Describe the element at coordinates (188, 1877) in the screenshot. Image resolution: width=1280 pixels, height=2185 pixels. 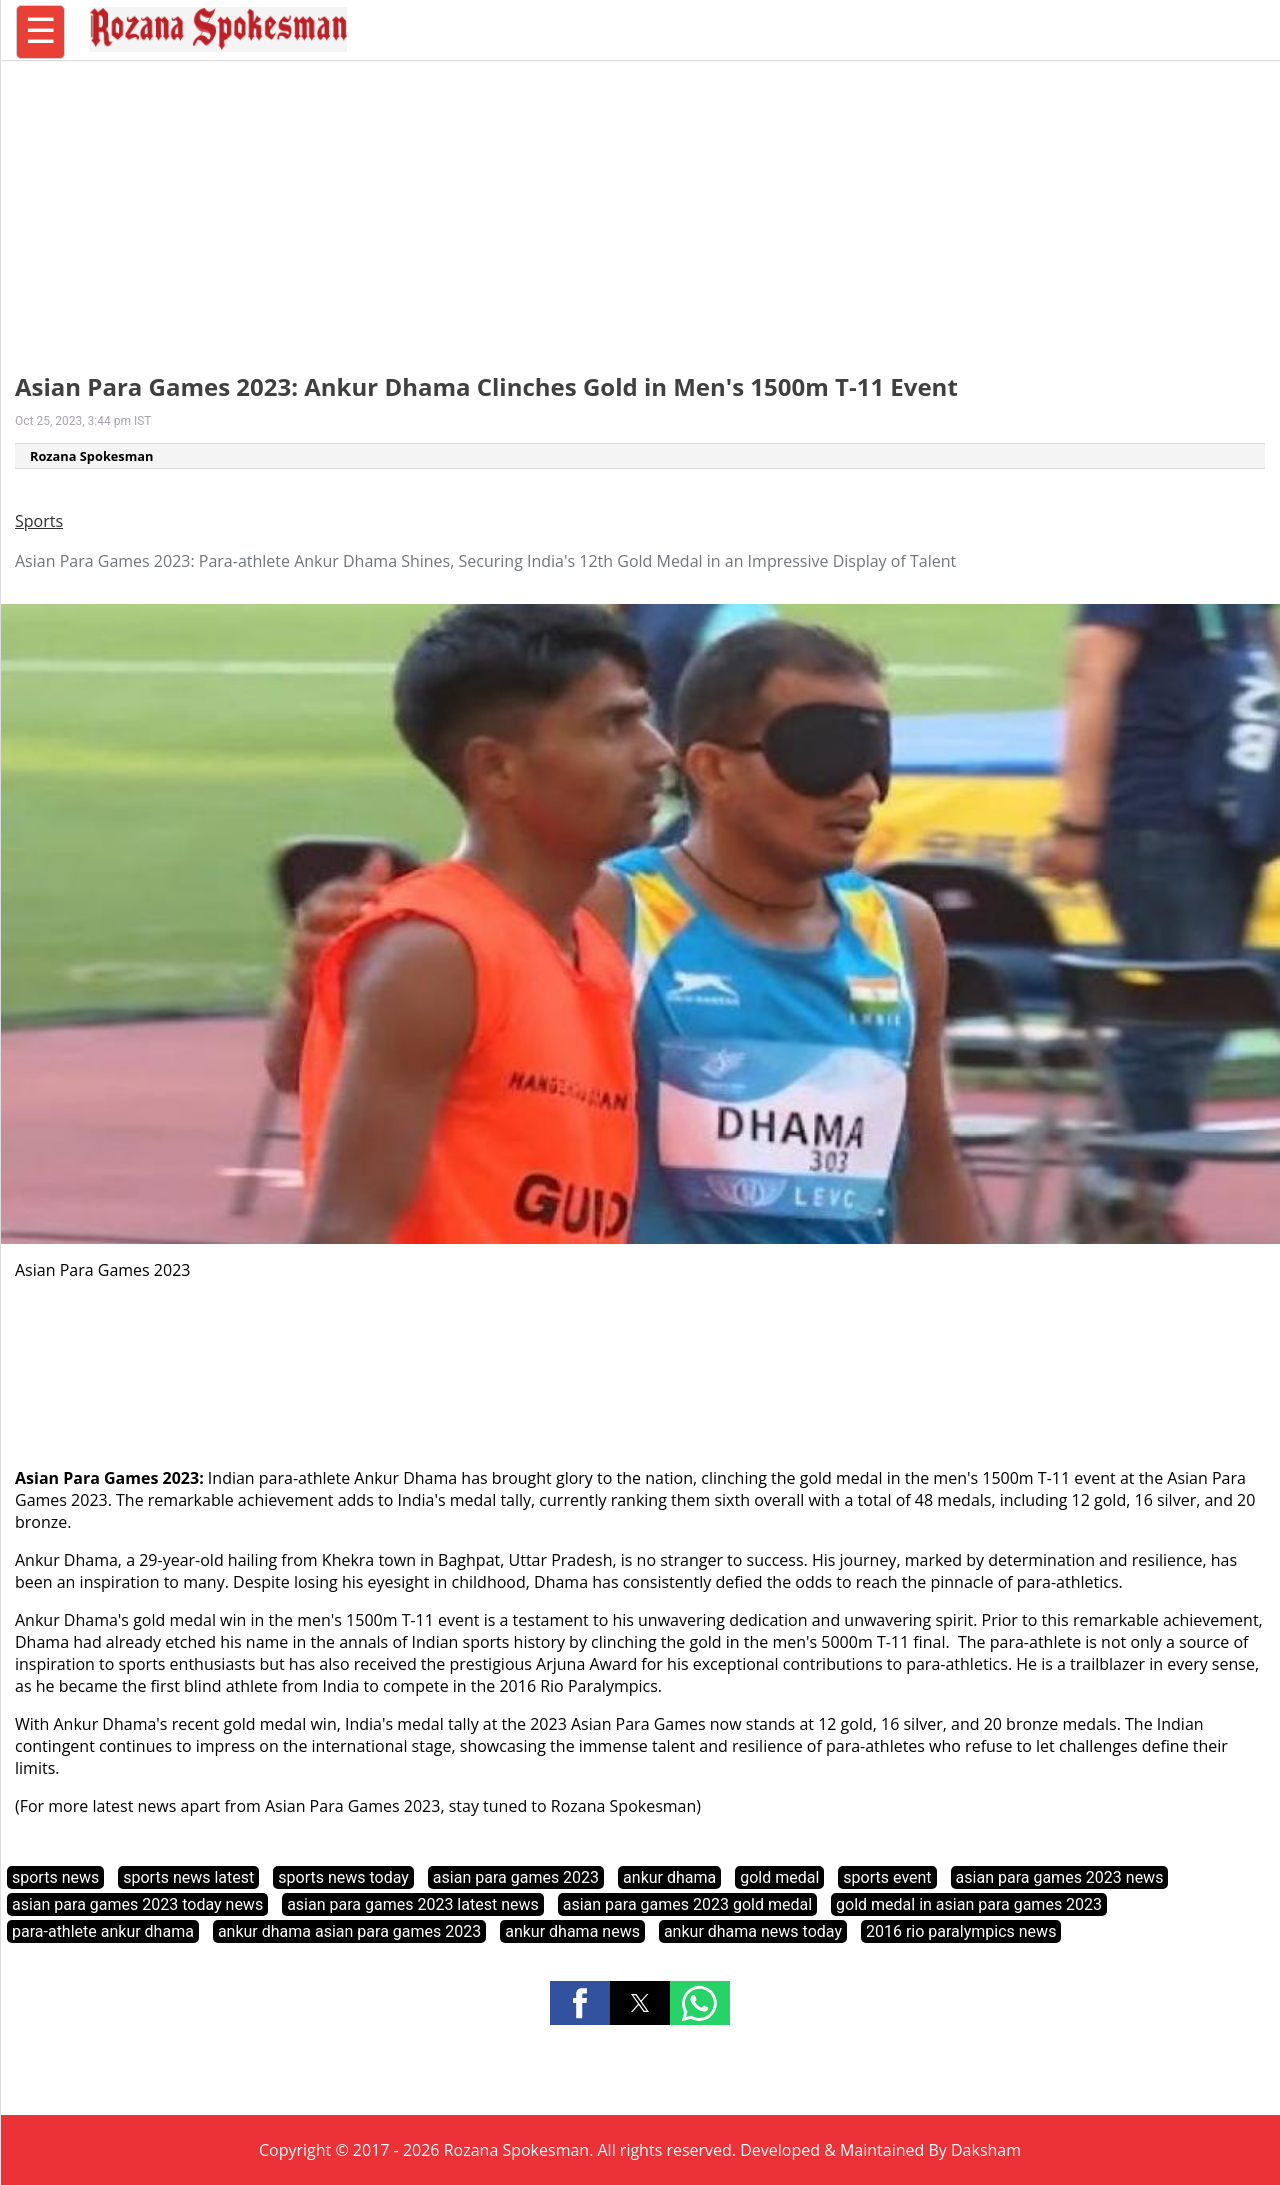
I see `sports news latest` at that location.